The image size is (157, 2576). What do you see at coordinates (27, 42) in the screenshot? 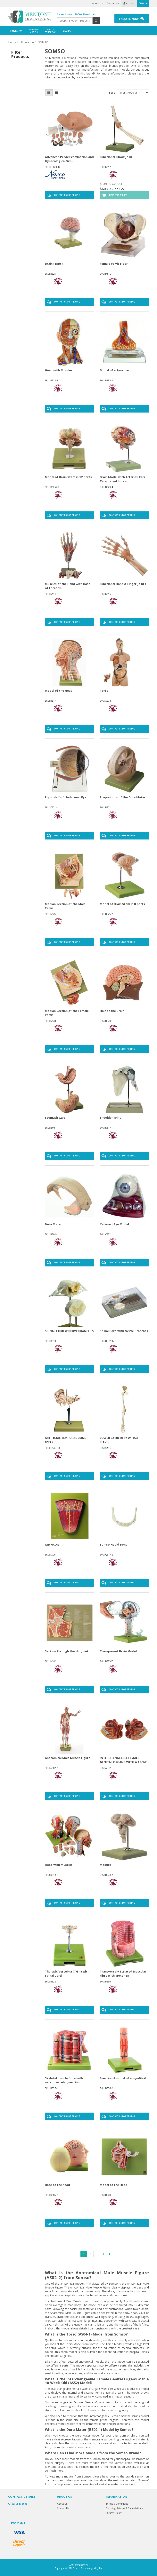
I see `Simulation` at bounding box center [27, 42].